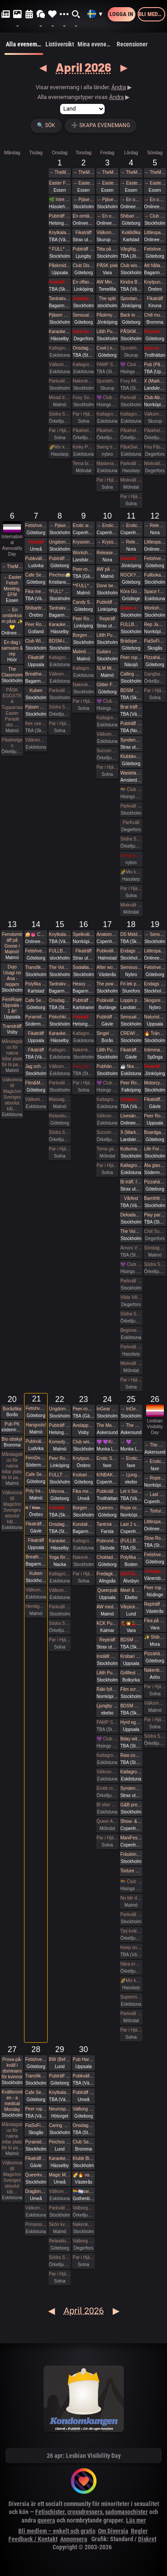 This screenshot has height=2576, width=167. I want to click on Transfika Stockholm ✨, so click(35, 967).